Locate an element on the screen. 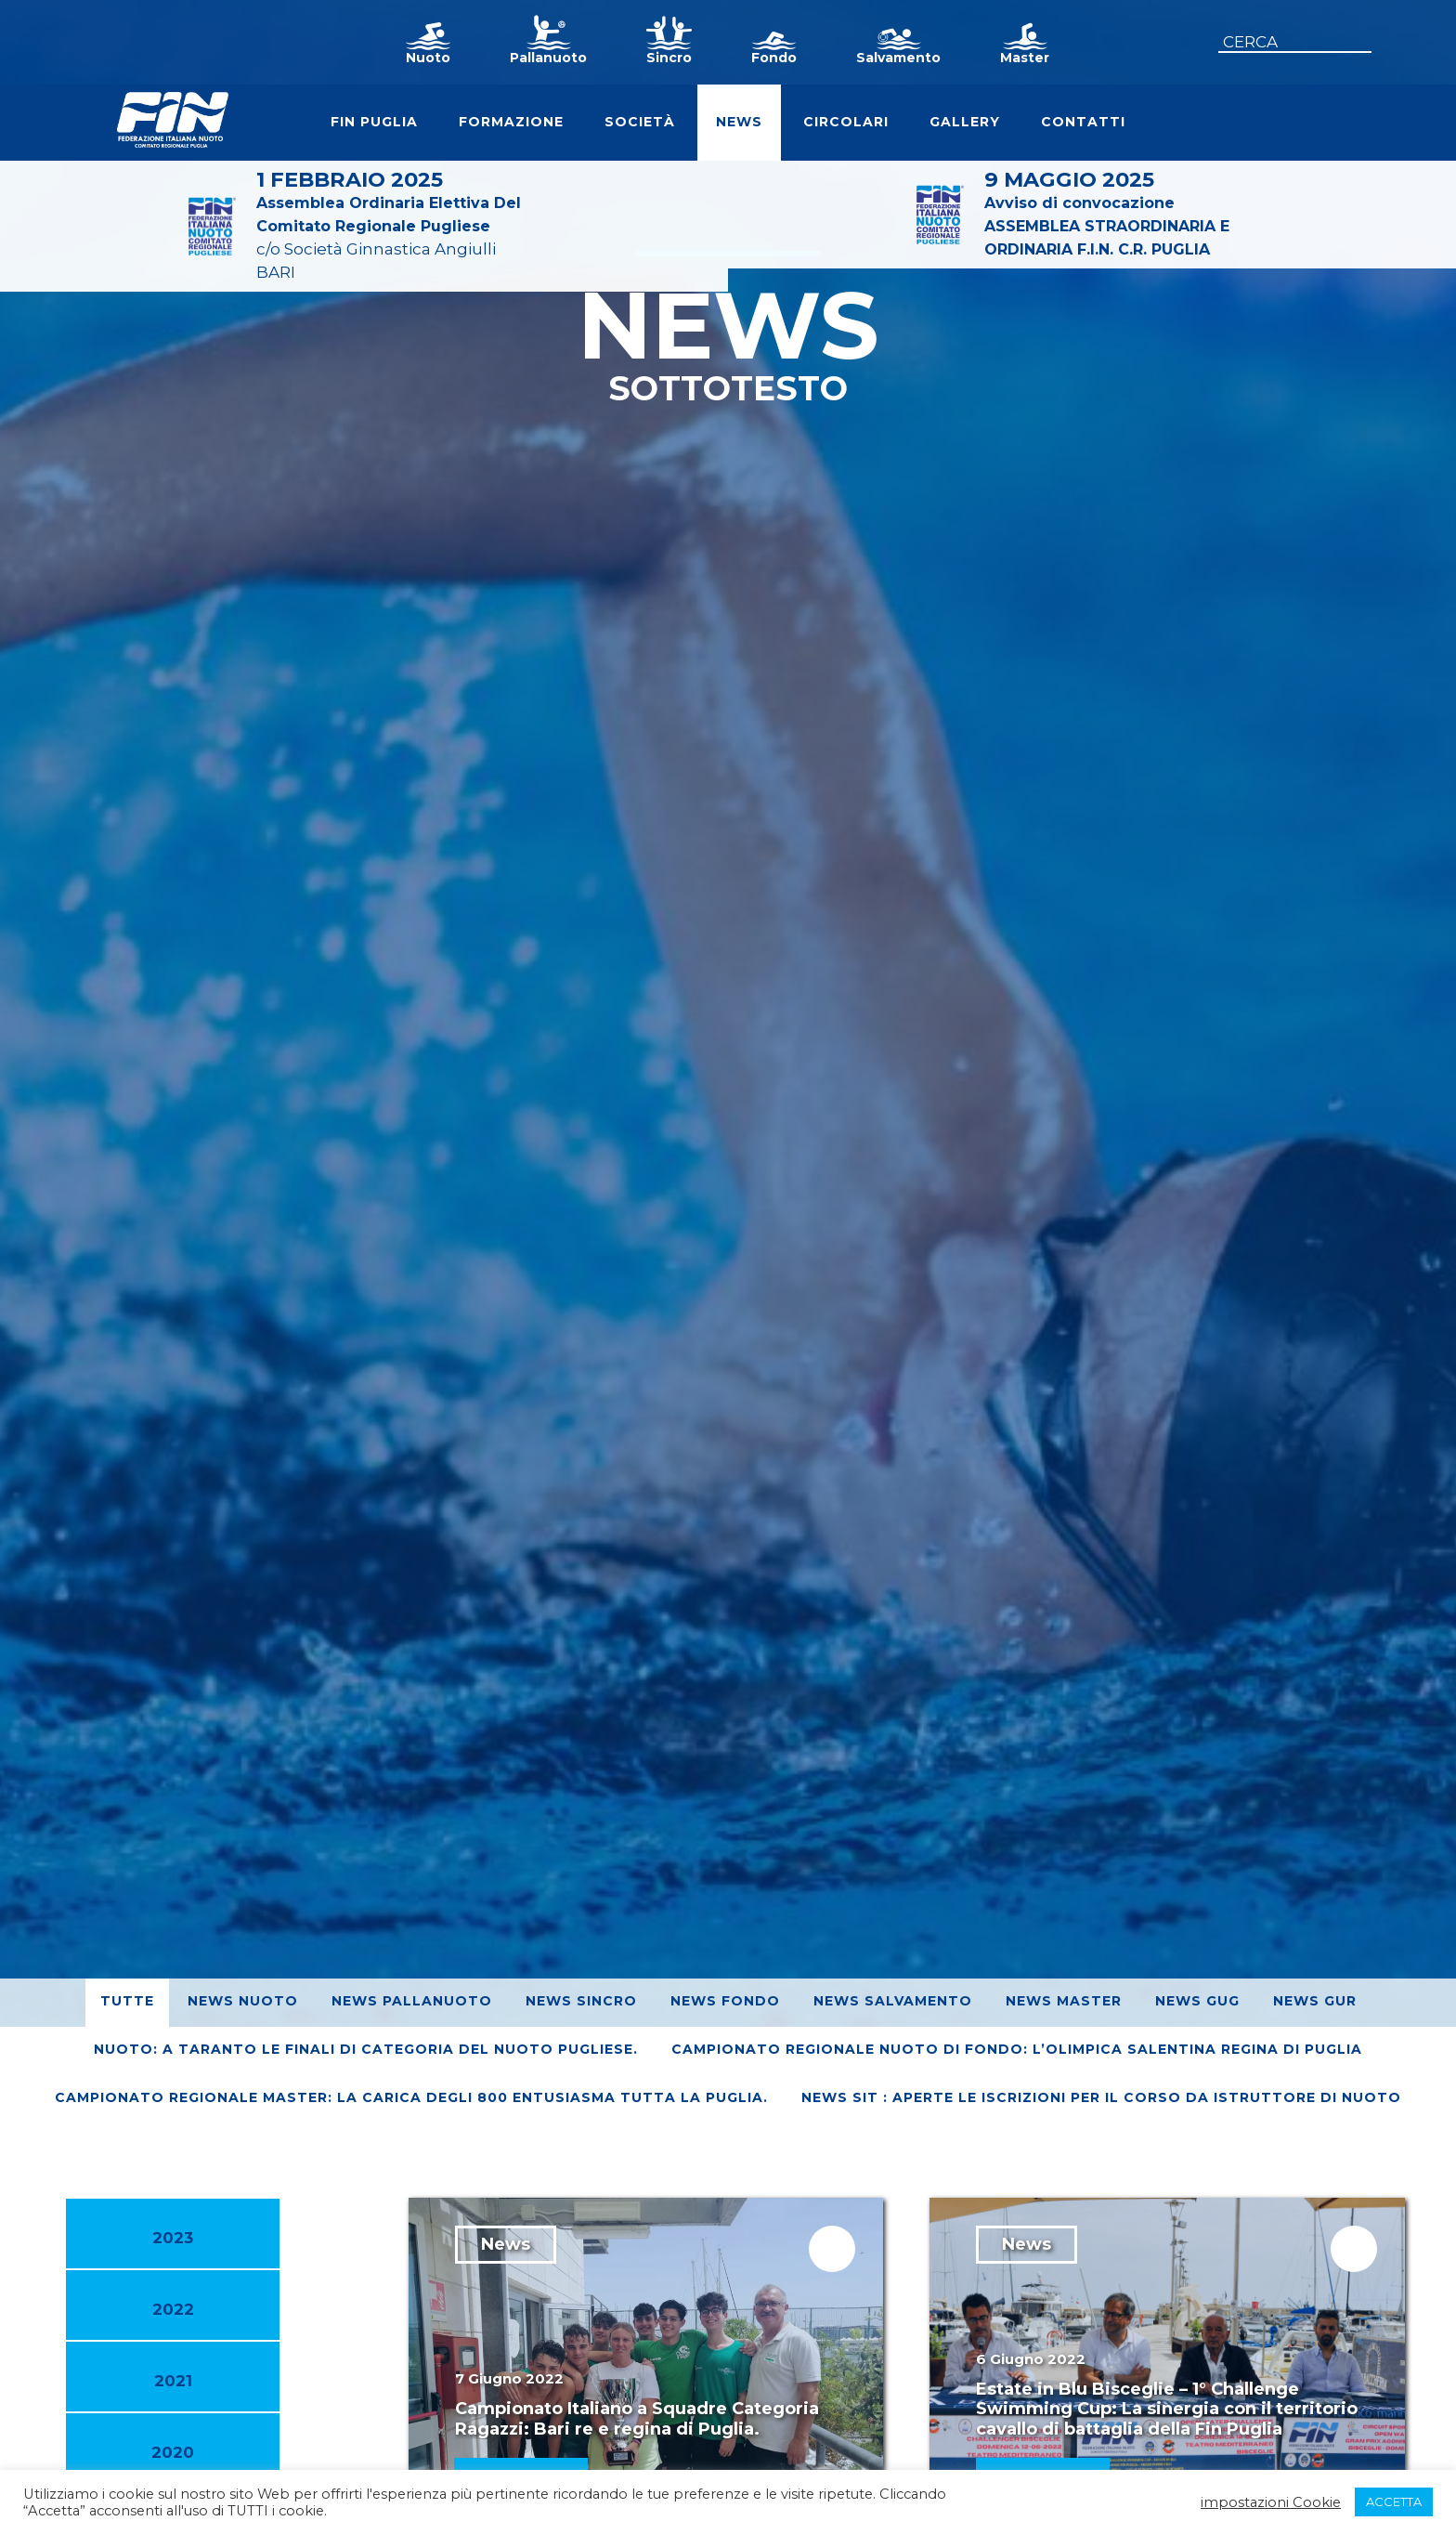 The image size is (1456, 2534). ACCETTA [button] is located at coordinates (1394, 2501).